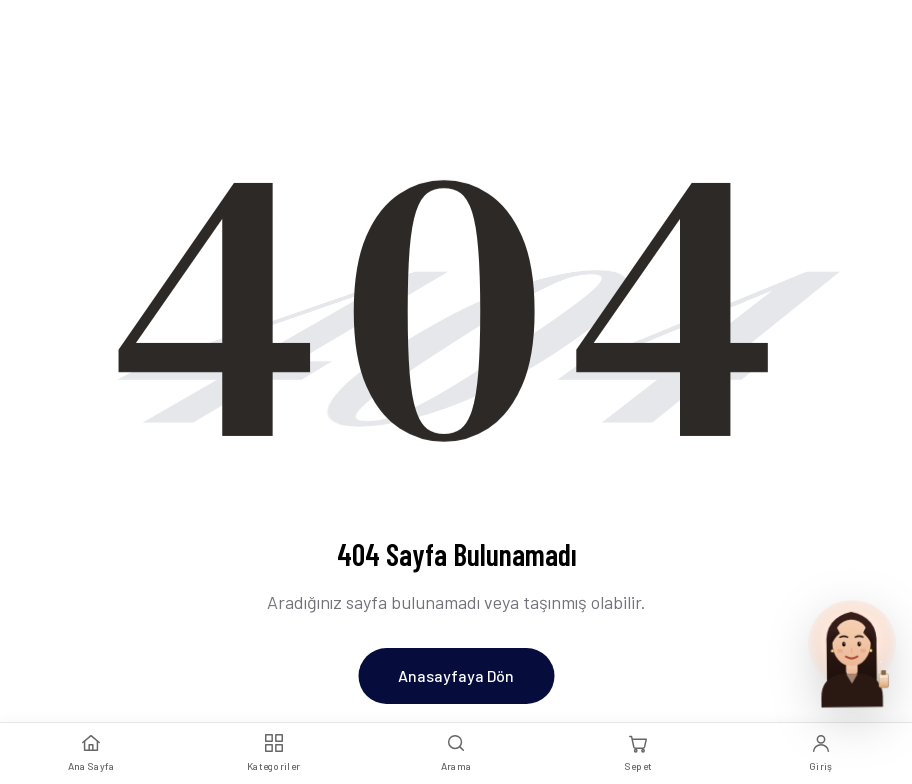 Image resolution: width=912 pixels, height=784 pixels. I want to click on [Kategoriler], so click(273, 753).